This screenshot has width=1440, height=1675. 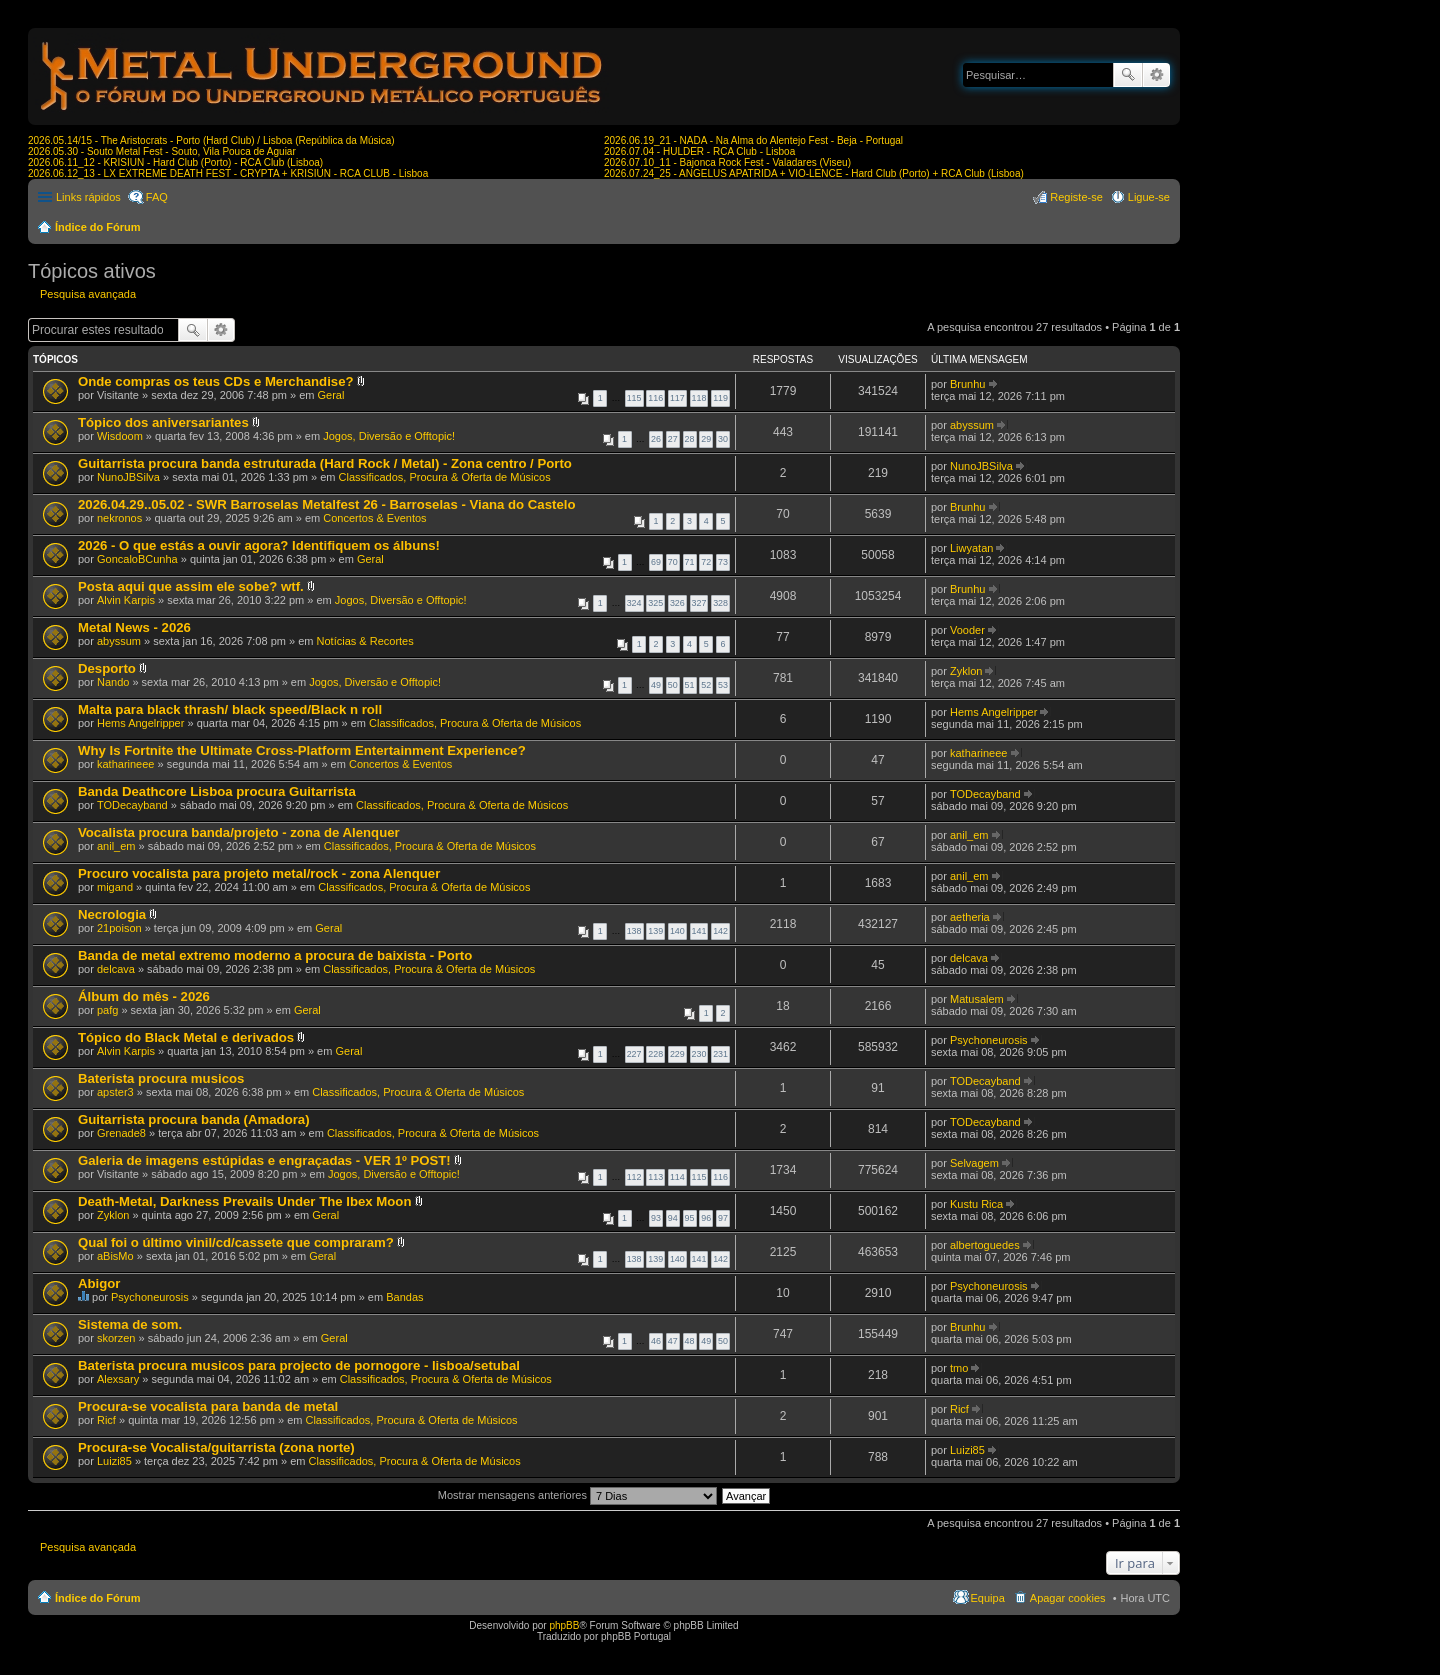 What do you see at coordinates (699, 1054) in the screenshot?
I see `230` at bounding box center [699, 1054].